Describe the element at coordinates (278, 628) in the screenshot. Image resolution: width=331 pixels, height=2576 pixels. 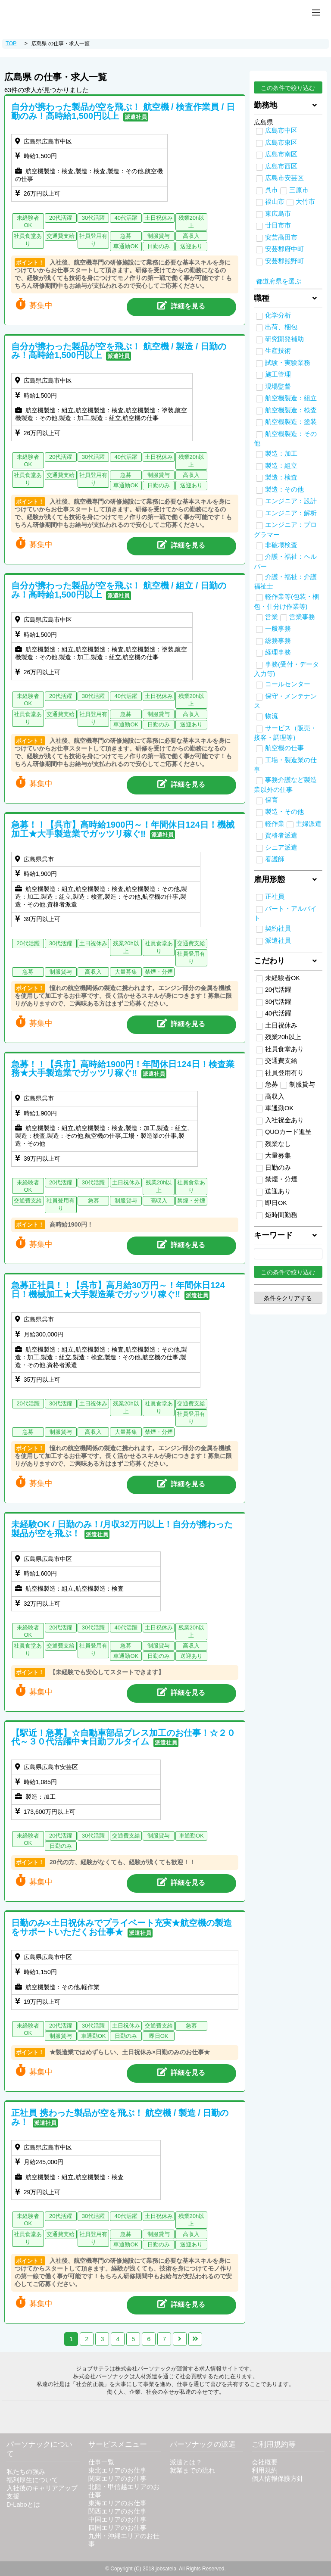
I see `一般事務` at that location.